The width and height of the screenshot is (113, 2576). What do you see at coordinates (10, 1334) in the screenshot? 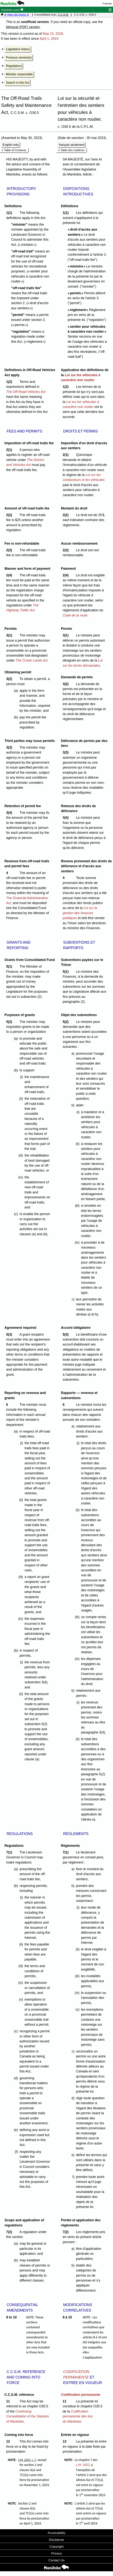
I see `5(3)` at bounding box center [10, 1334].